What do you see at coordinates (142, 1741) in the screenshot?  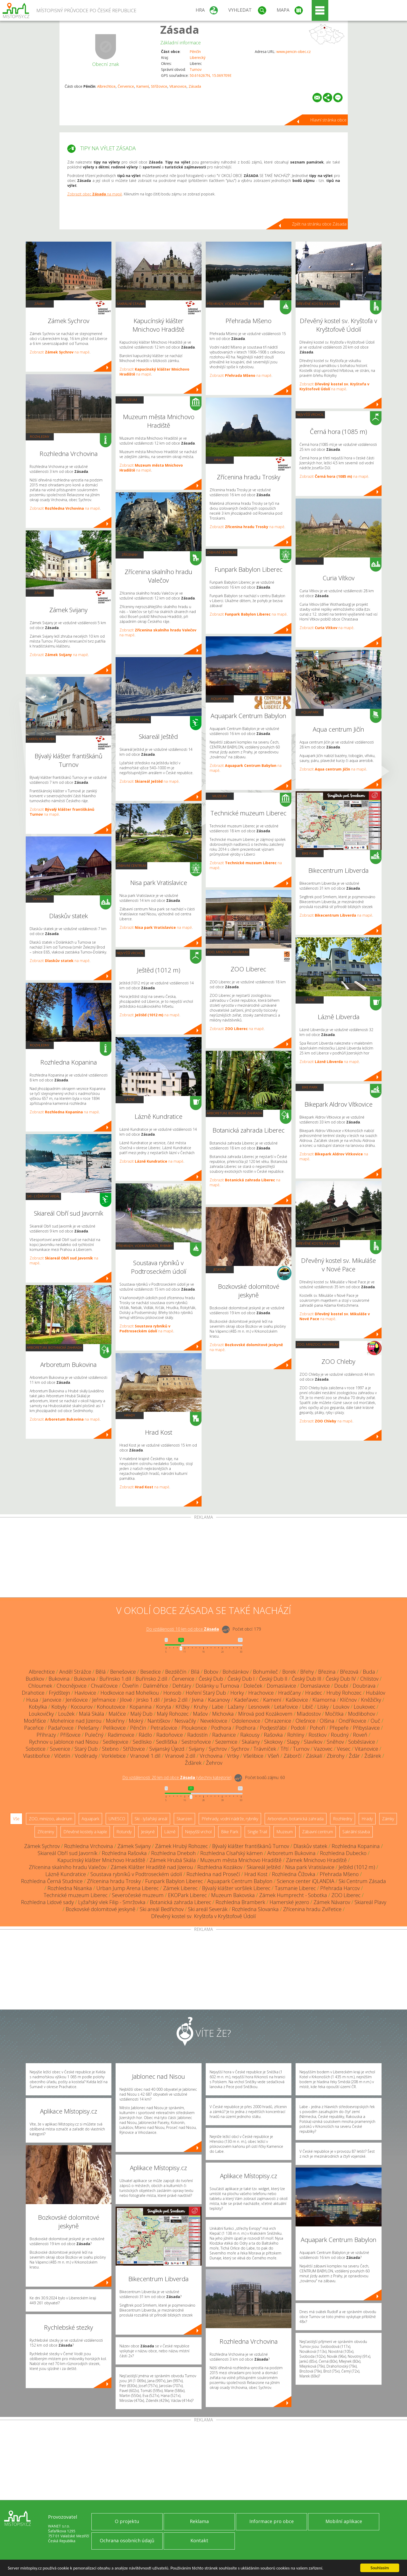 I see `Sedlisko` at bounding box center [142, 1741].